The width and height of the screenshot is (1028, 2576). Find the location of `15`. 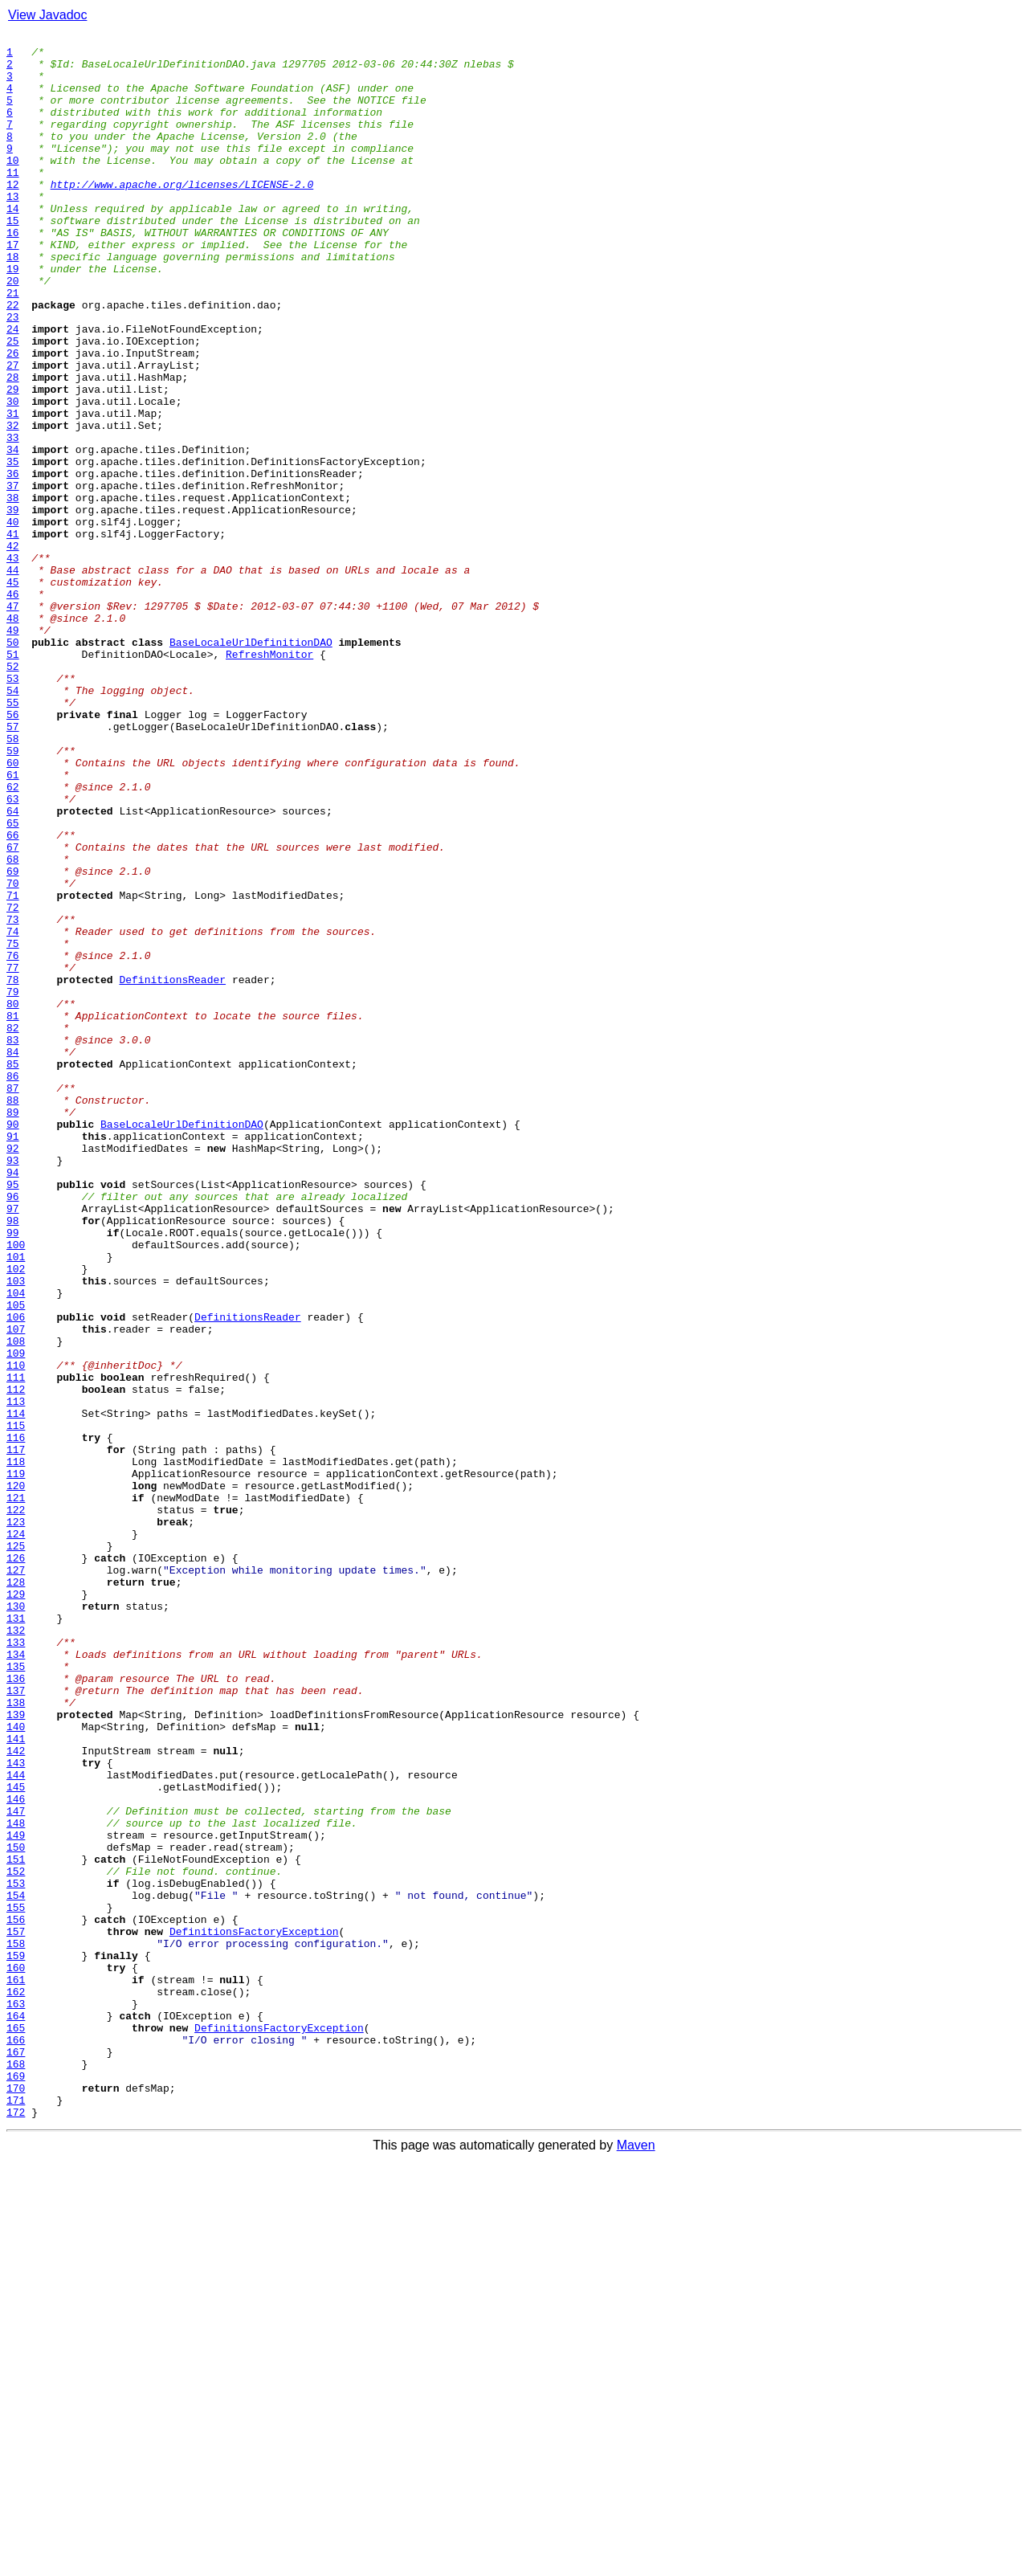

15 is located at coordinates (12, 258).